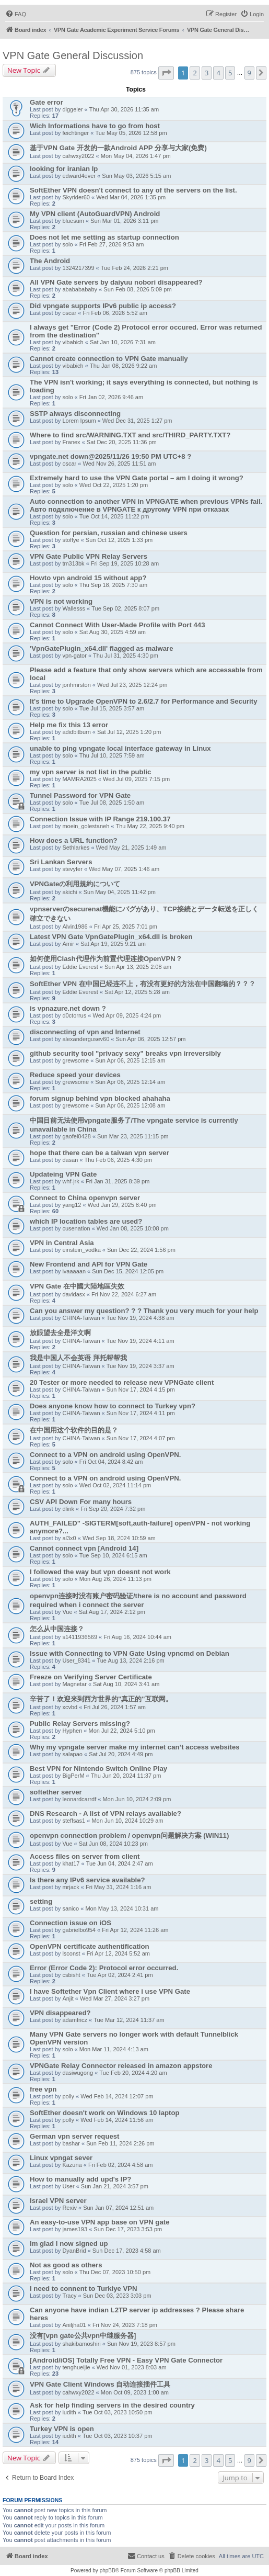  Describe the element at coordinates (118, 1953) in the screenshot. I see `Fri Apr 12, 2024 5:52 am` at that location.